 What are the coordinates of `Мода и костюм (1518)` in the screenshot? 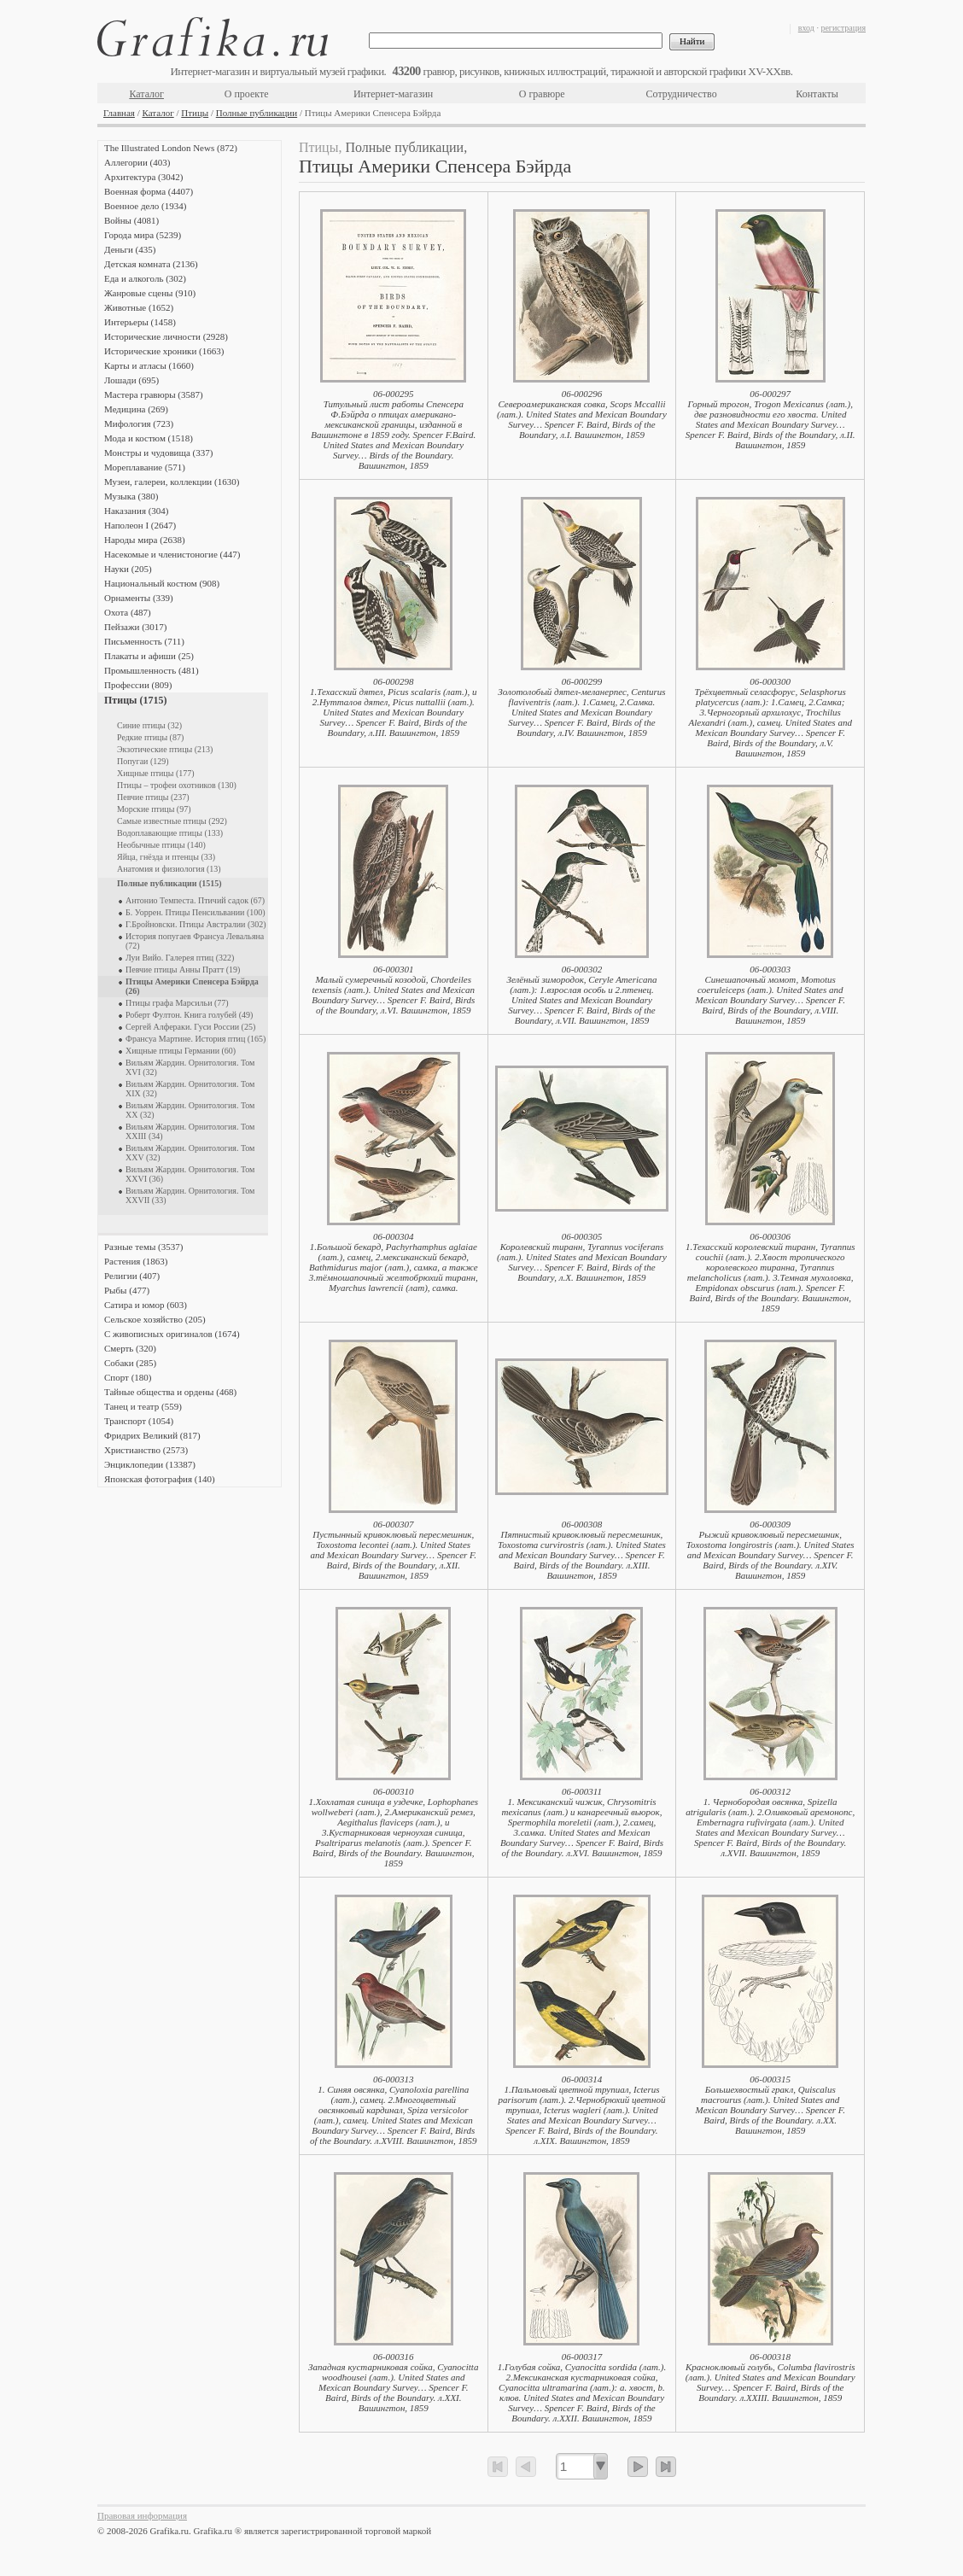 It's located at (148, 438).